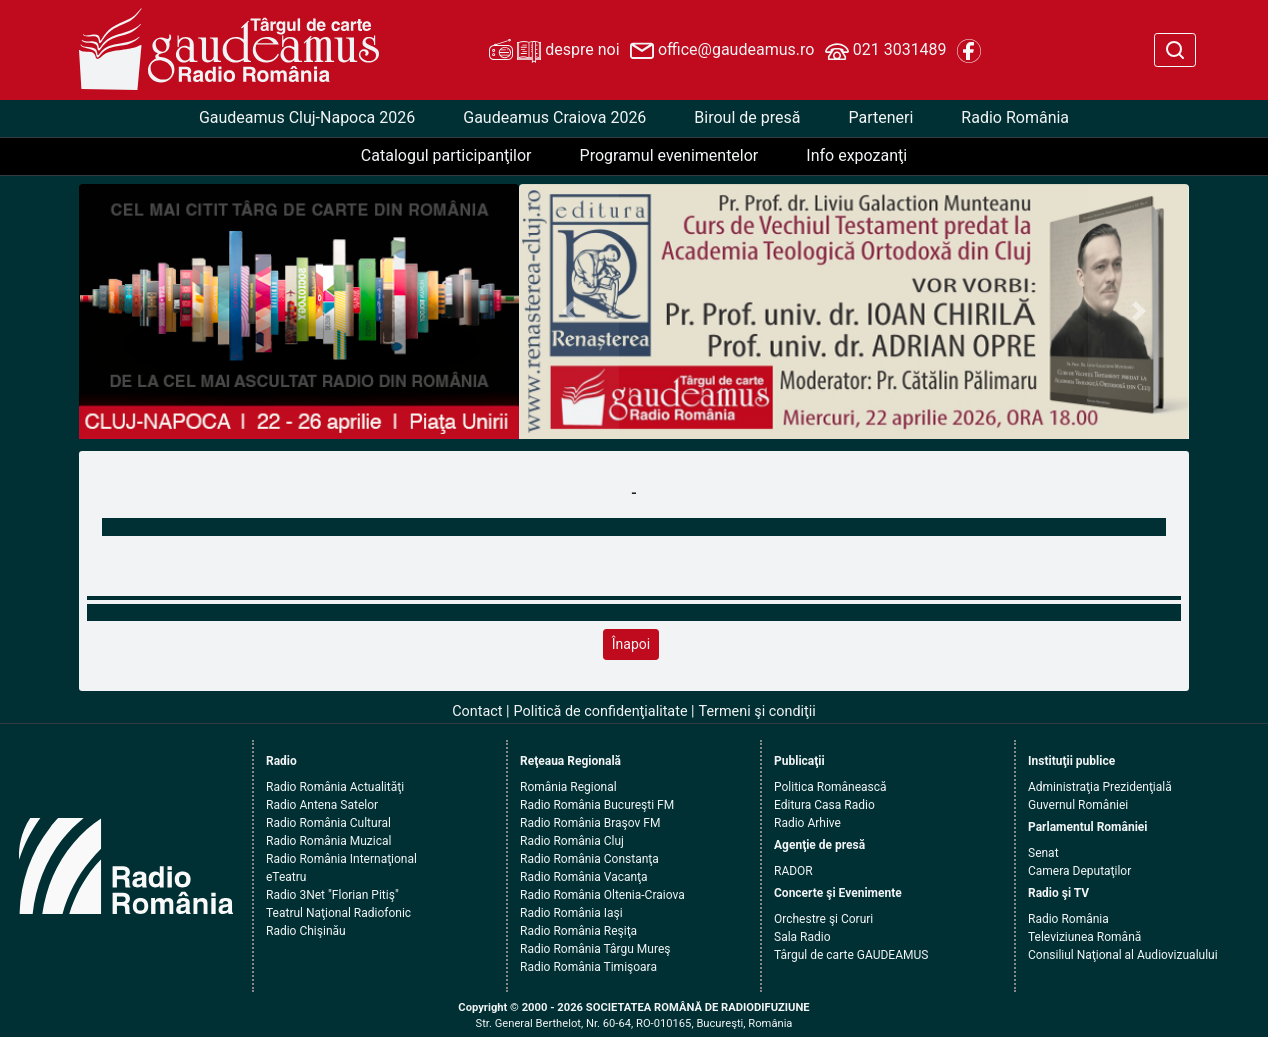 This screenshot has height=1037, width=1268. What do you see at coordinates (335, 787) in the screenshot?
I see `Radio România Actualităţi` at bounding box center [335, 787].